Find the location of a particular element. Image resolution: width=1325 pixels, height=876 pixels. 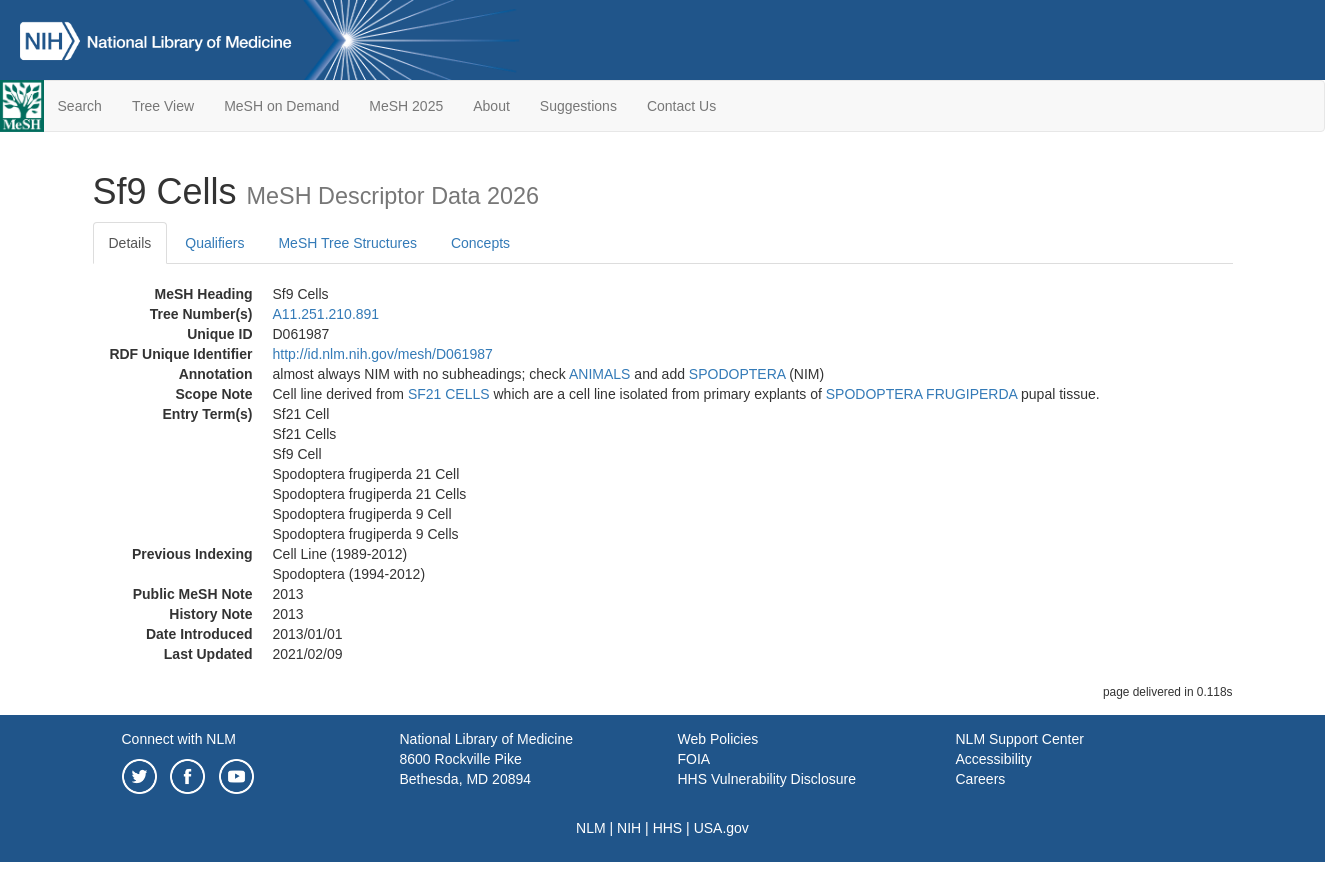

Suggestions is located at coordinates (578, 106).